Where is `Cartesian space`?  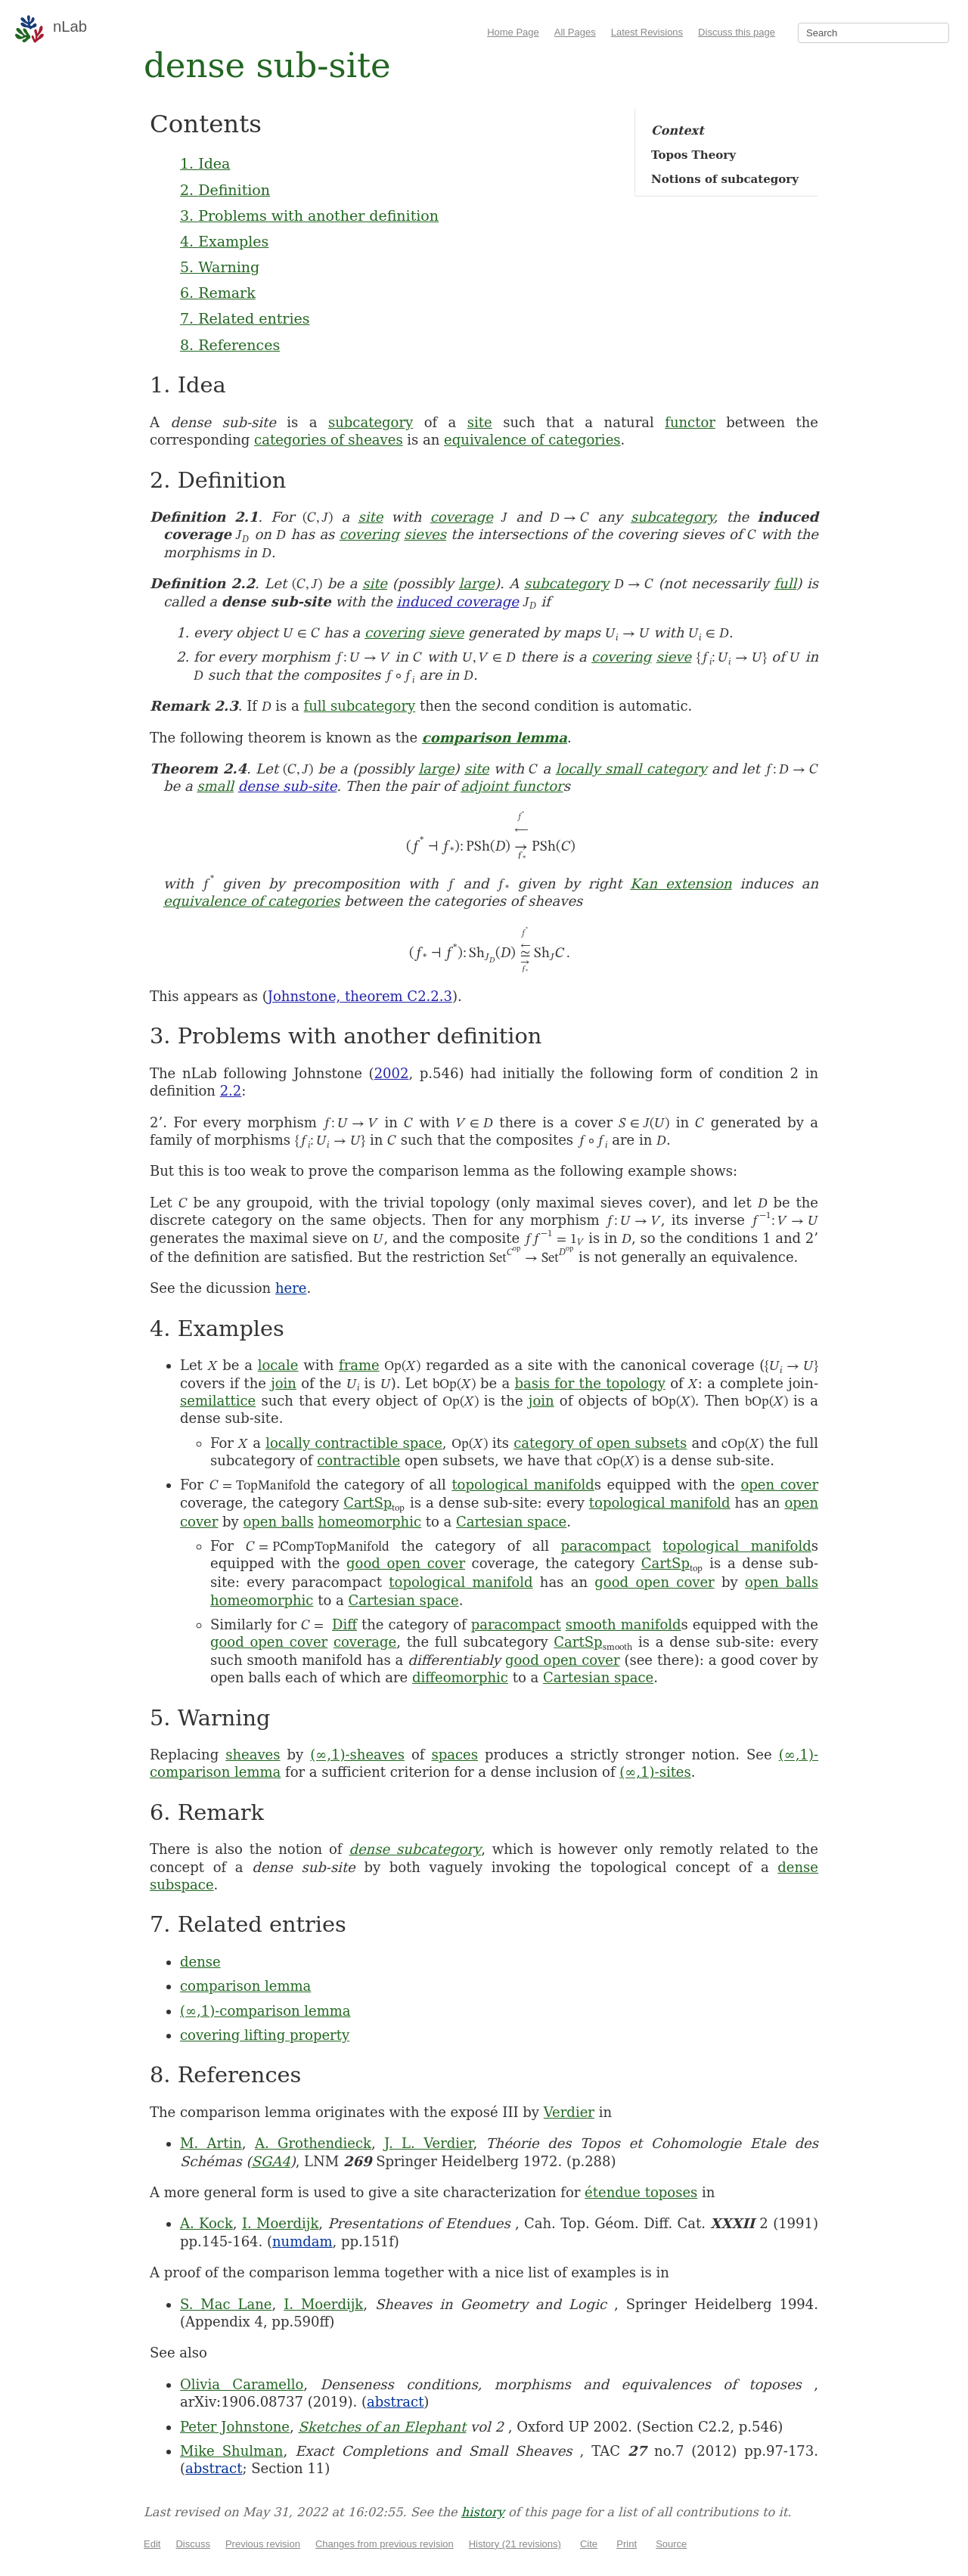
Cartesian space is located at coordinates (511, 1522).